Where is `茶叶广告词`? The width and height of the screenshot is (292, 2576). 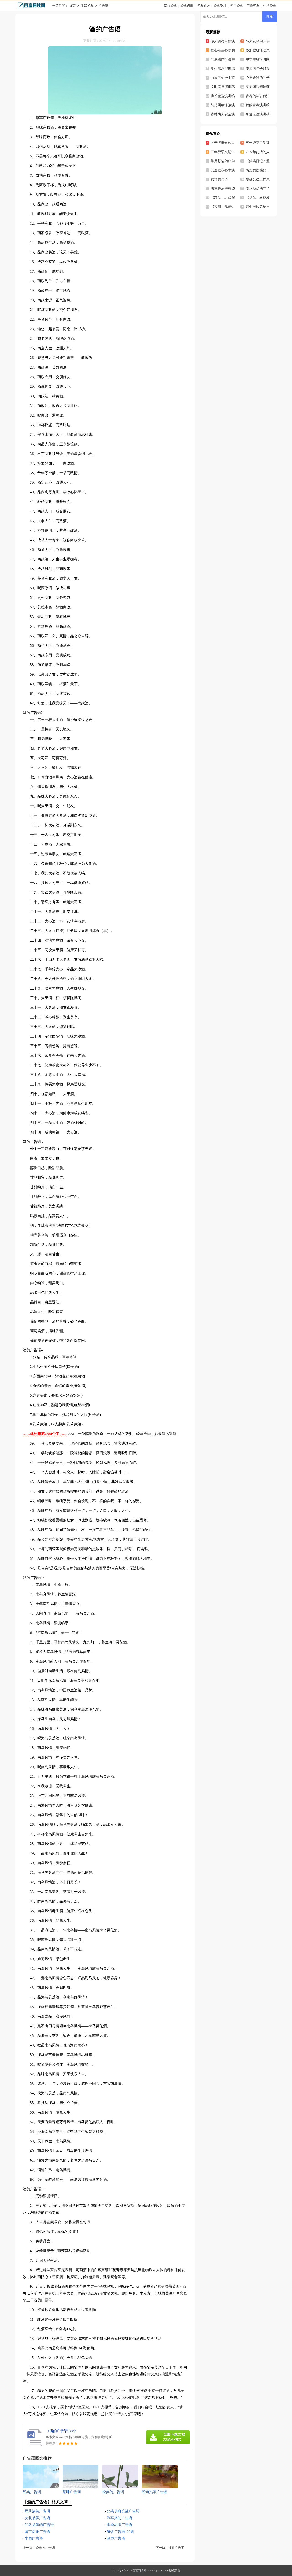
茶叶广告词 is located at coordinates (176, 2547).